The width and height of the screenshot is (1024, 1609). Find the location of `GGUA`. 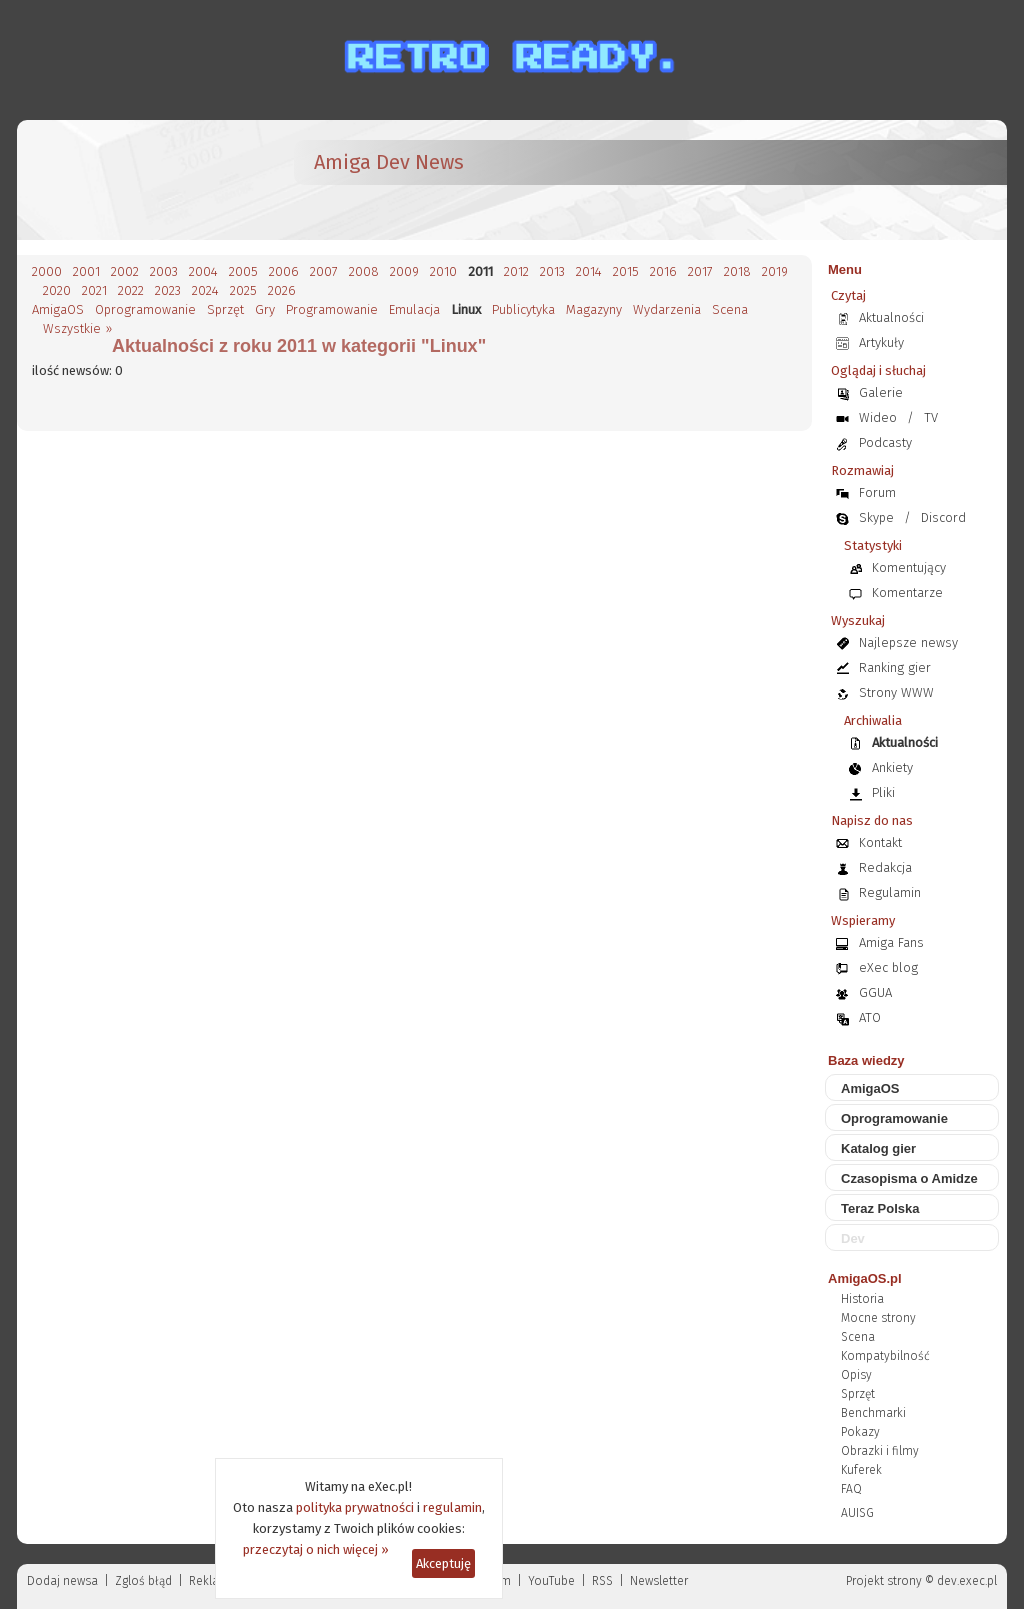

GGUA is located at coordinates (875, 992).